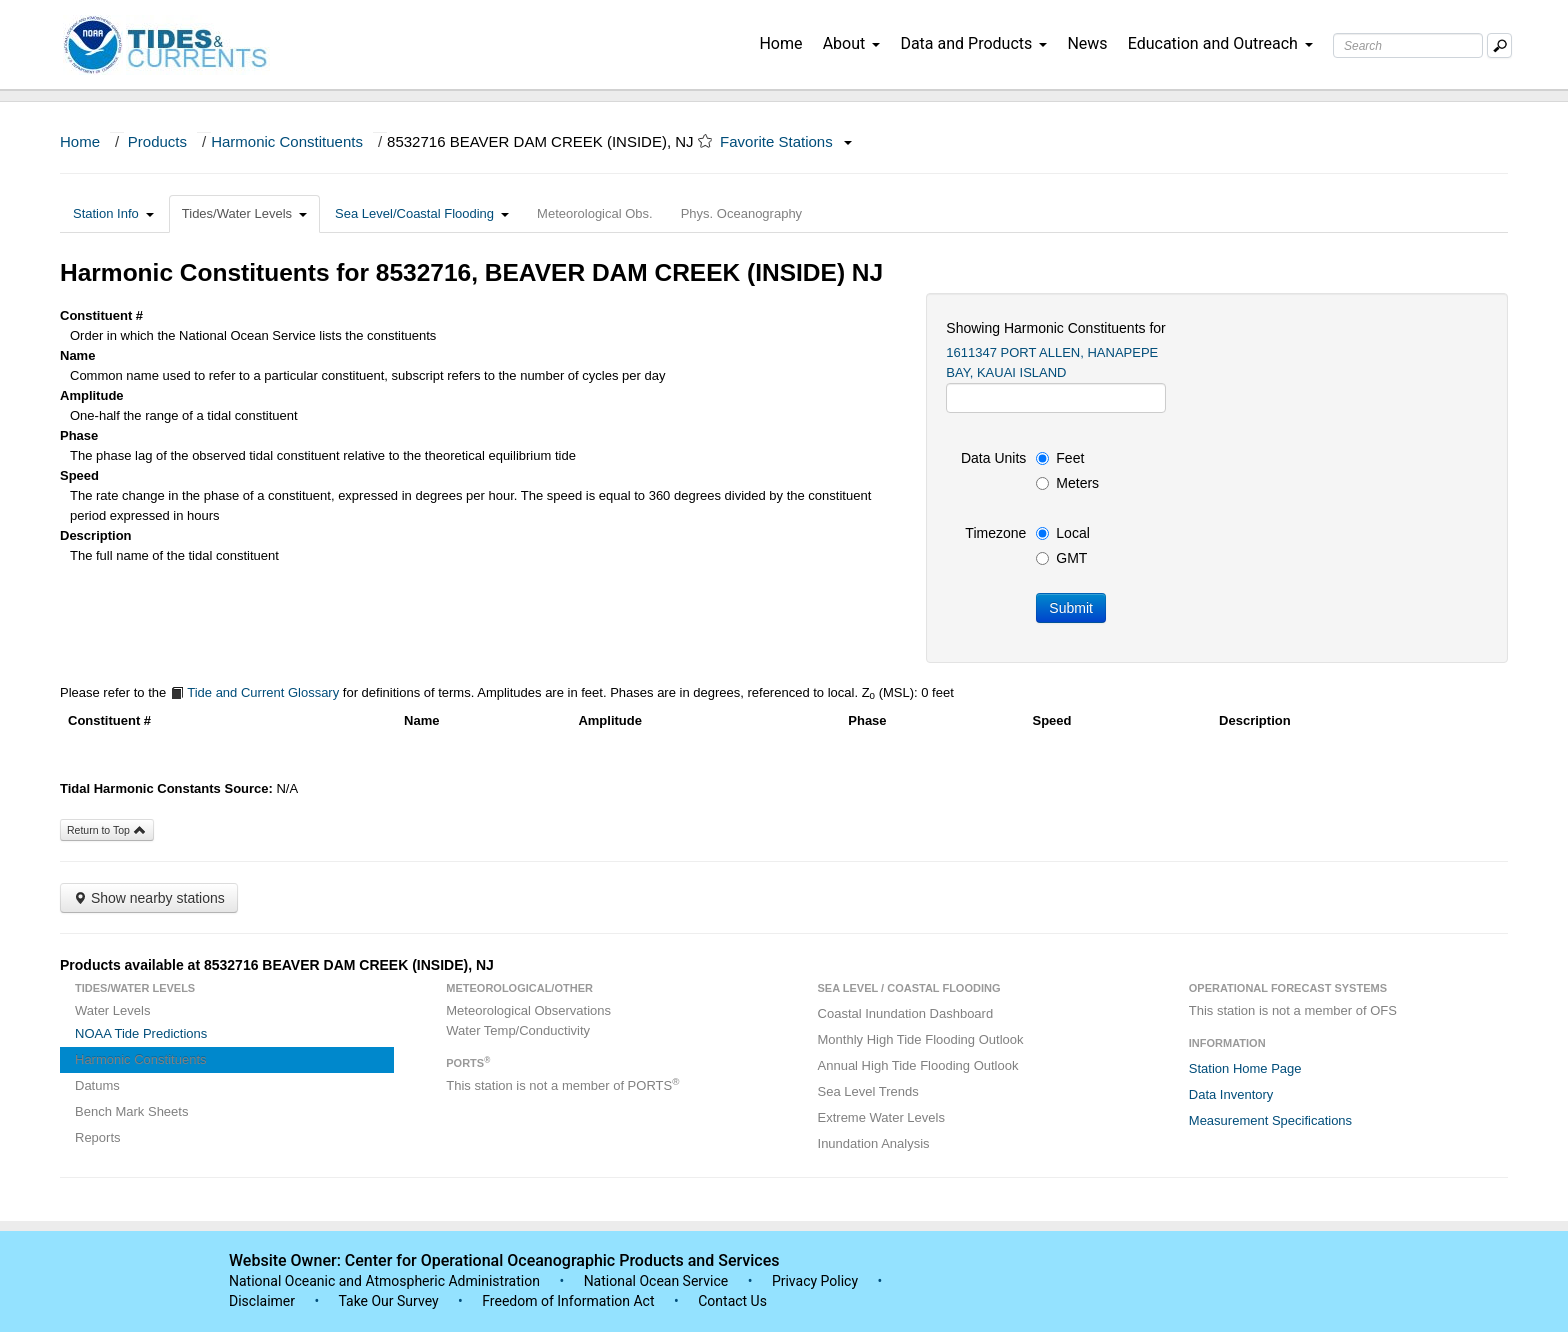  Describe the element at coordinates (741, 213) in the screenshot. I see `Phys. Oceanography` at that location.